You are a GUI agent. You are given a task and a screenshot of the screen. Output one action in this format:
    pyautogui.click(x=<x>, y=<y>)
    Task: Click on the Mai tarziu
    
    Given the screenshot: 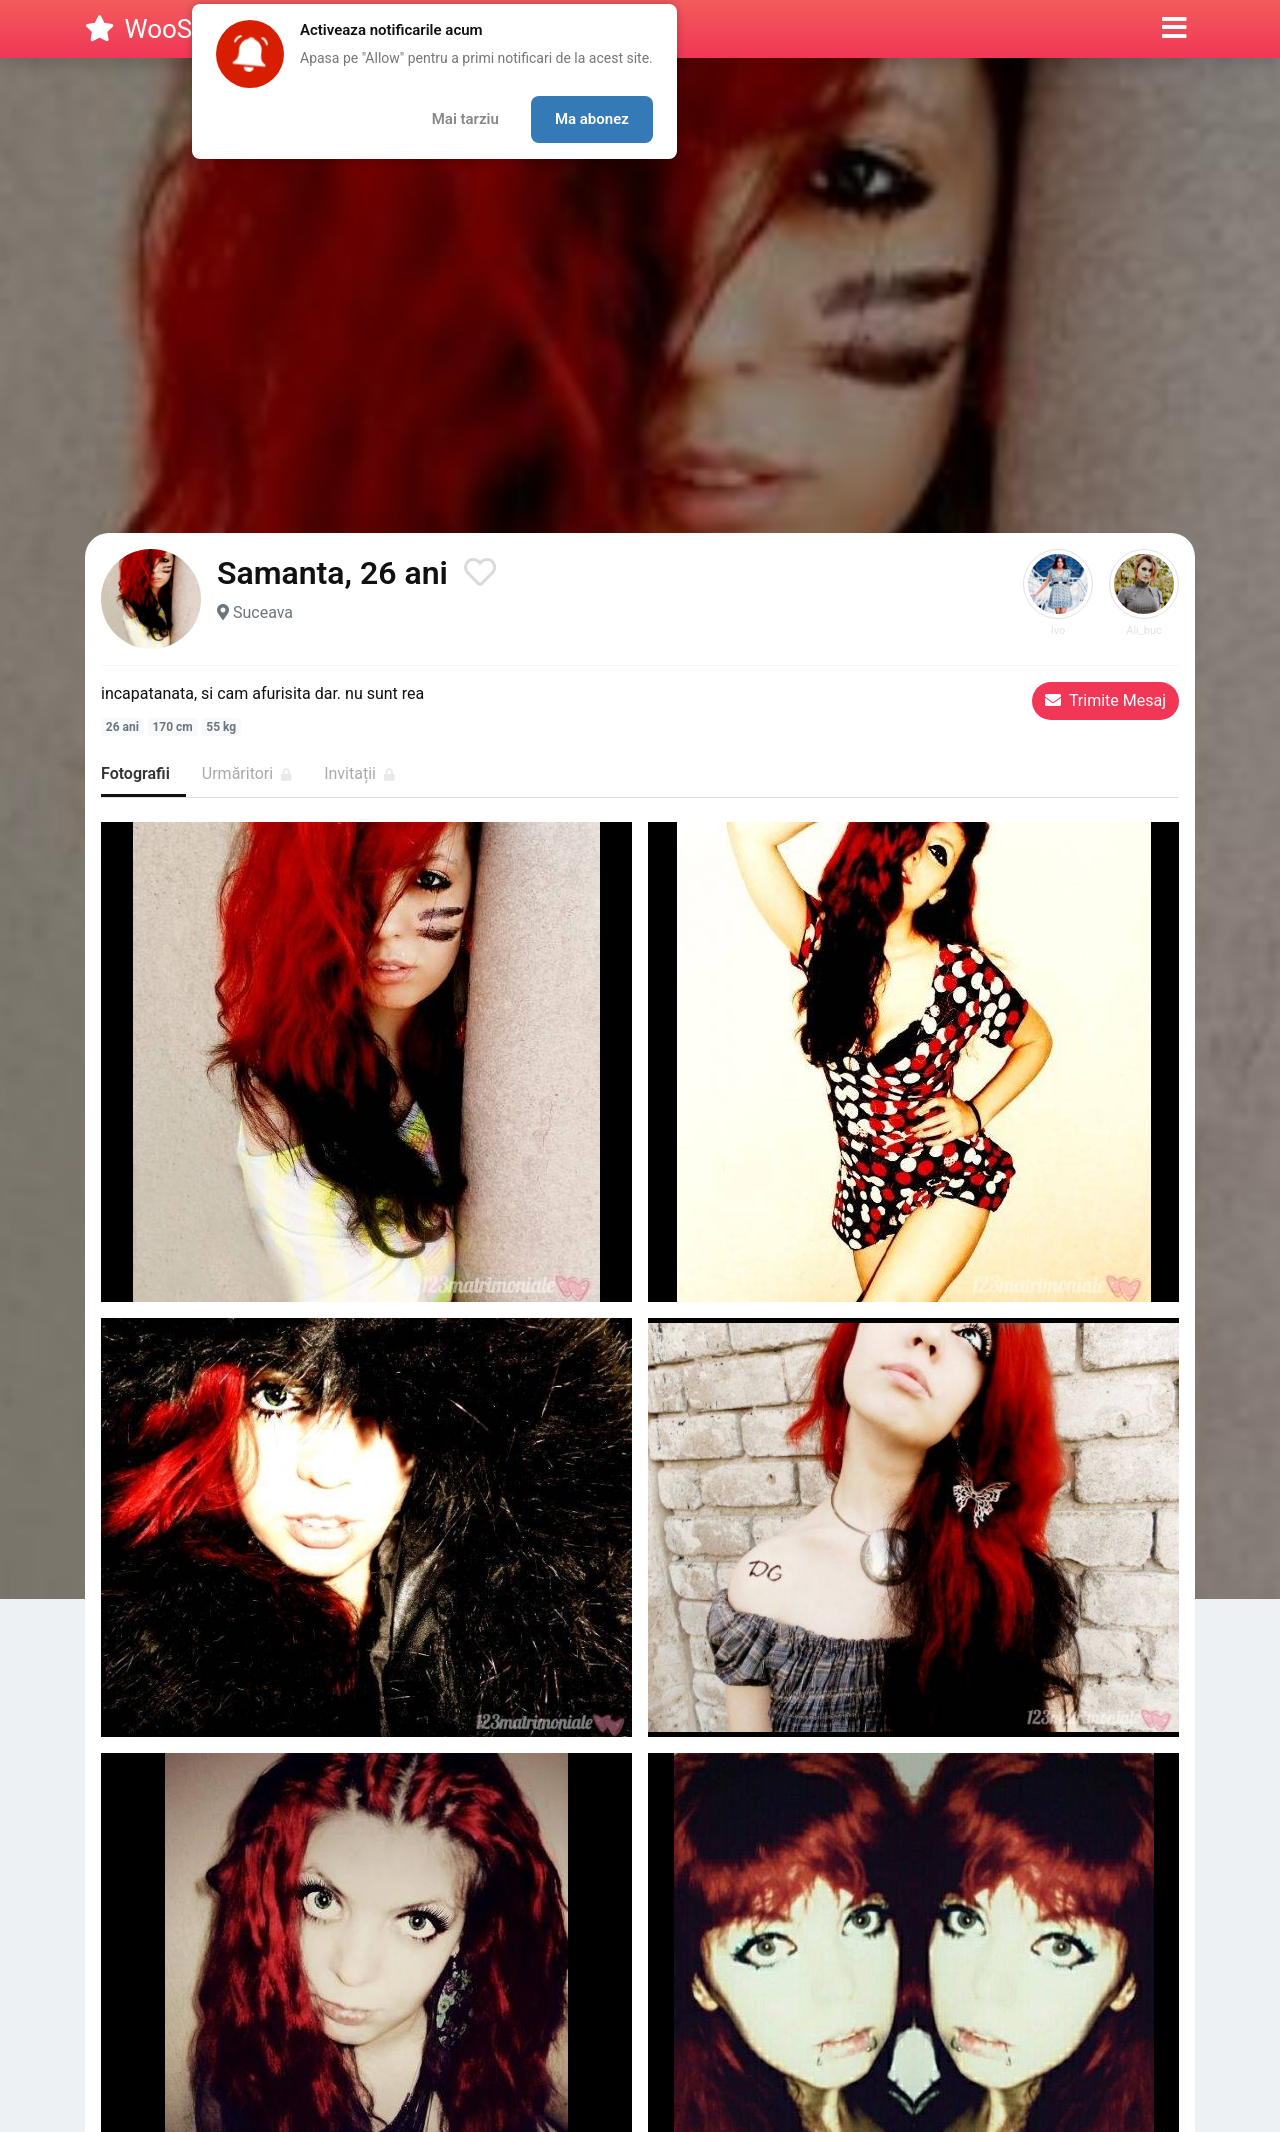 What is the action you would take?
    pyautogui.click(x=465, y=119)
    